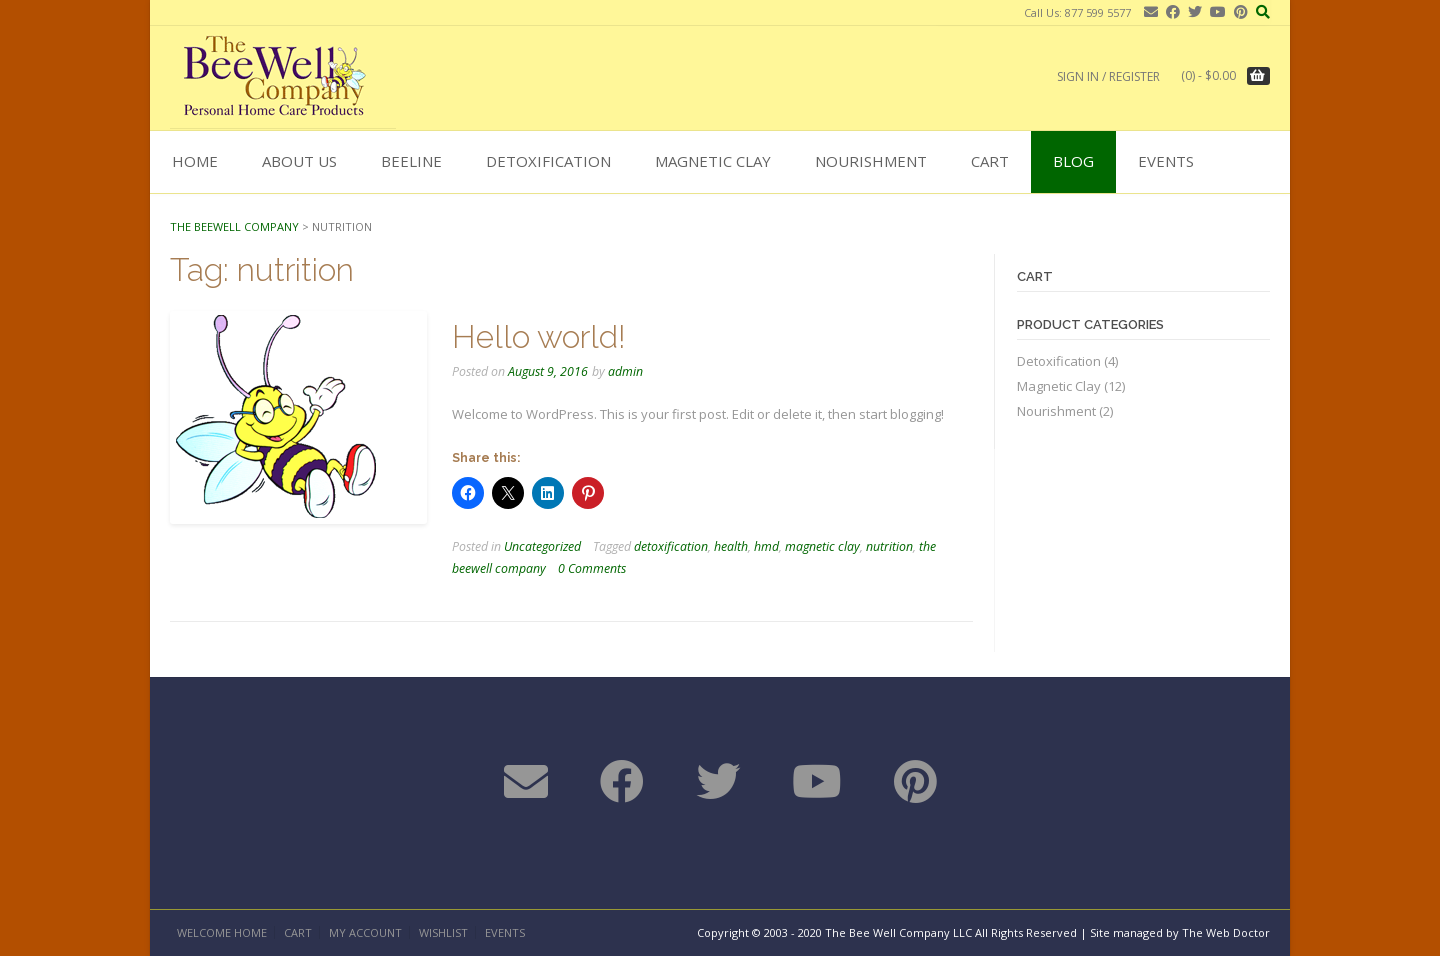 The image size is (1440, 956). I want to click on nutrition, so click(889, 546).